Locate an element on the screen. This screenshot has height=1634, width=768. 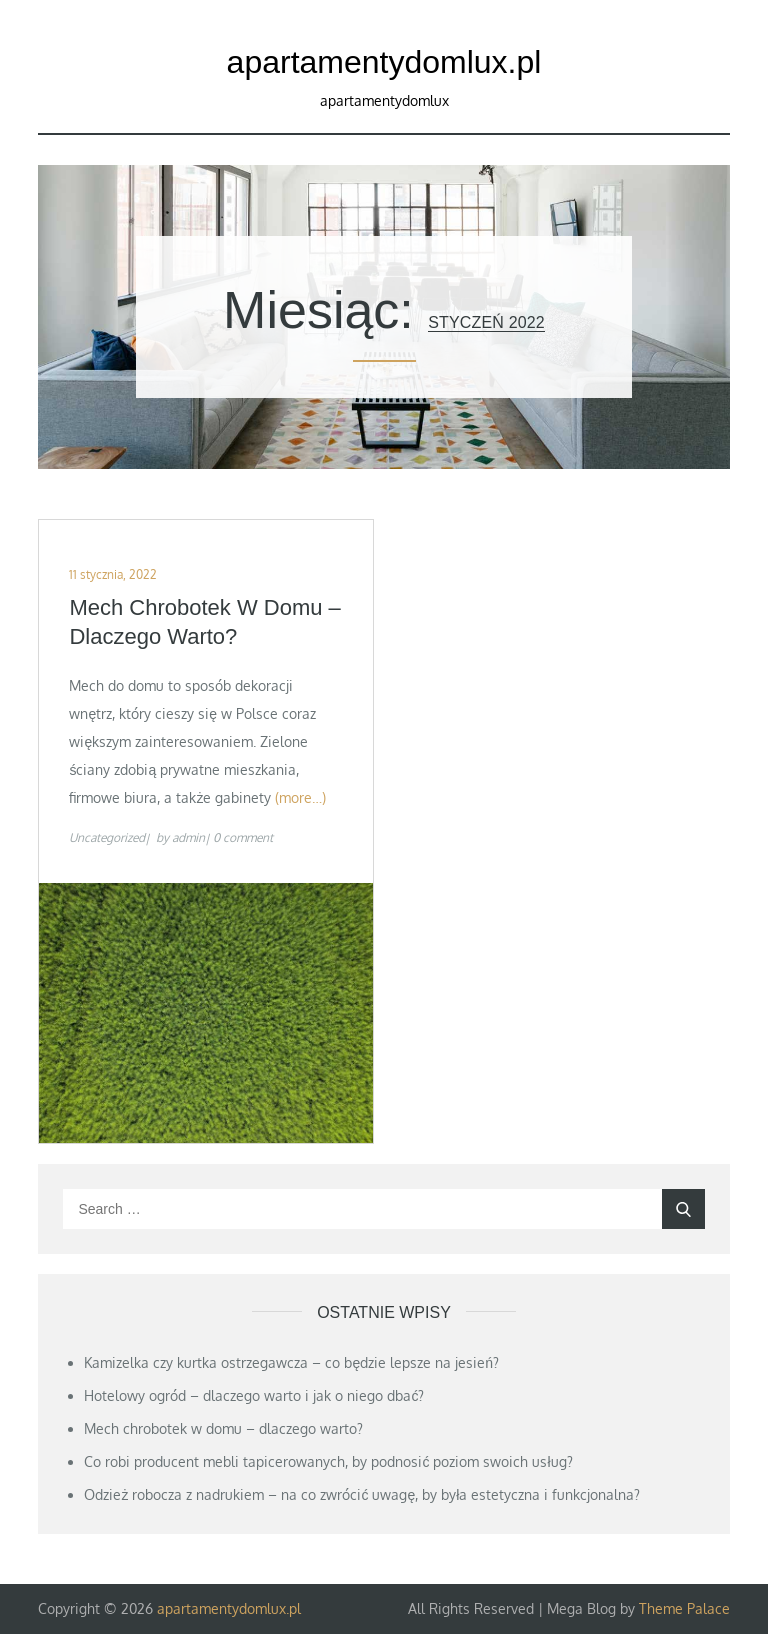
Odzież robocza z nadrukiem – na co zwrócić uwagę, by była estetyczna i funkcjonalna? is located at coordinates (362, 1494).